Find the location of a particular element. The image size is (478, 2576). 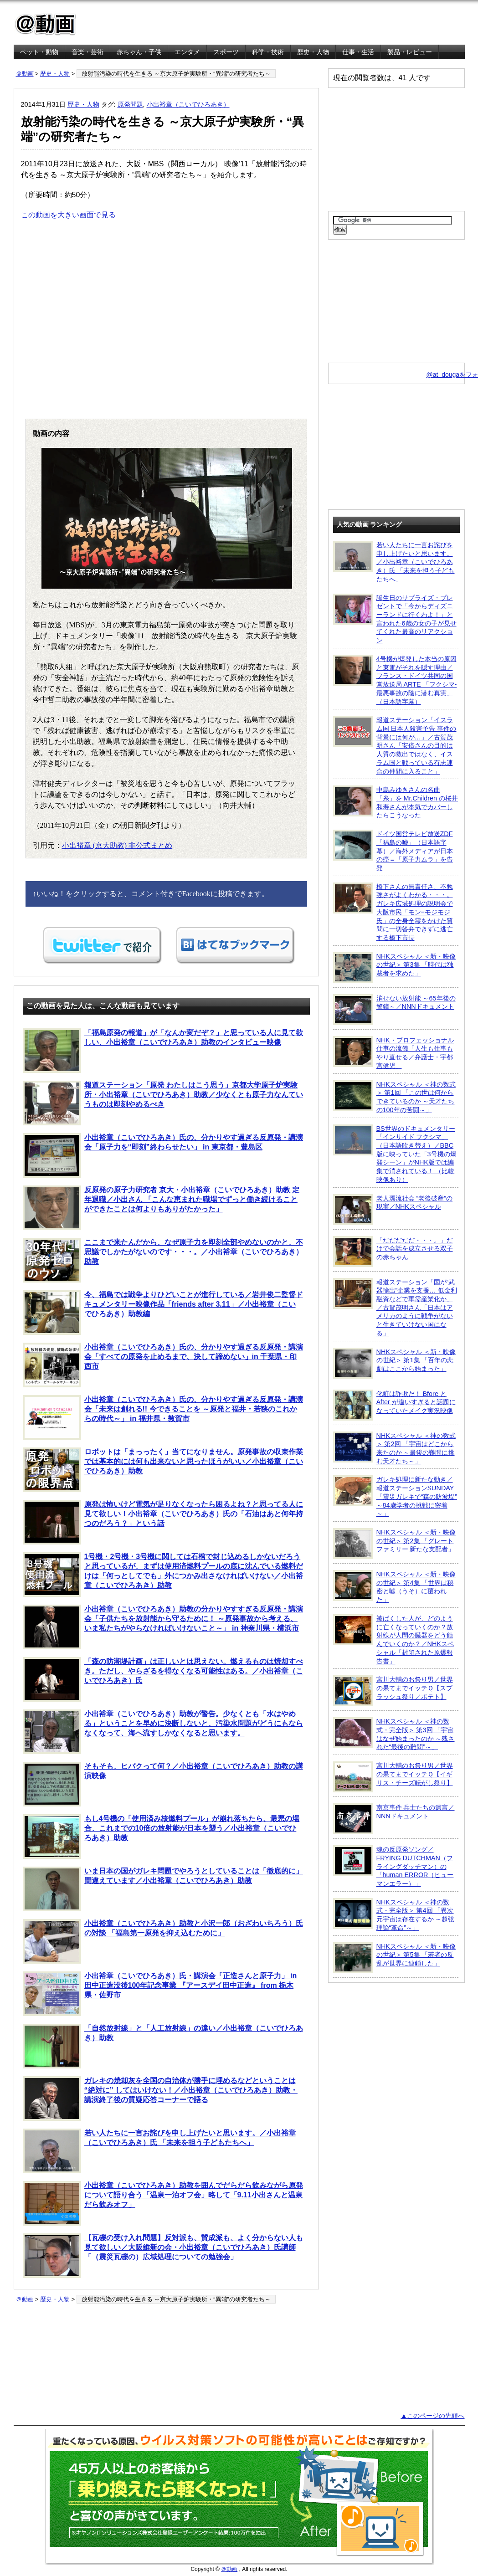

NHKスペシャル ＜神の数式＞ 第1回 「この世は何からできているのか ～天才たちの100年の苦闘～」 is located at coordinates (394, 1097).